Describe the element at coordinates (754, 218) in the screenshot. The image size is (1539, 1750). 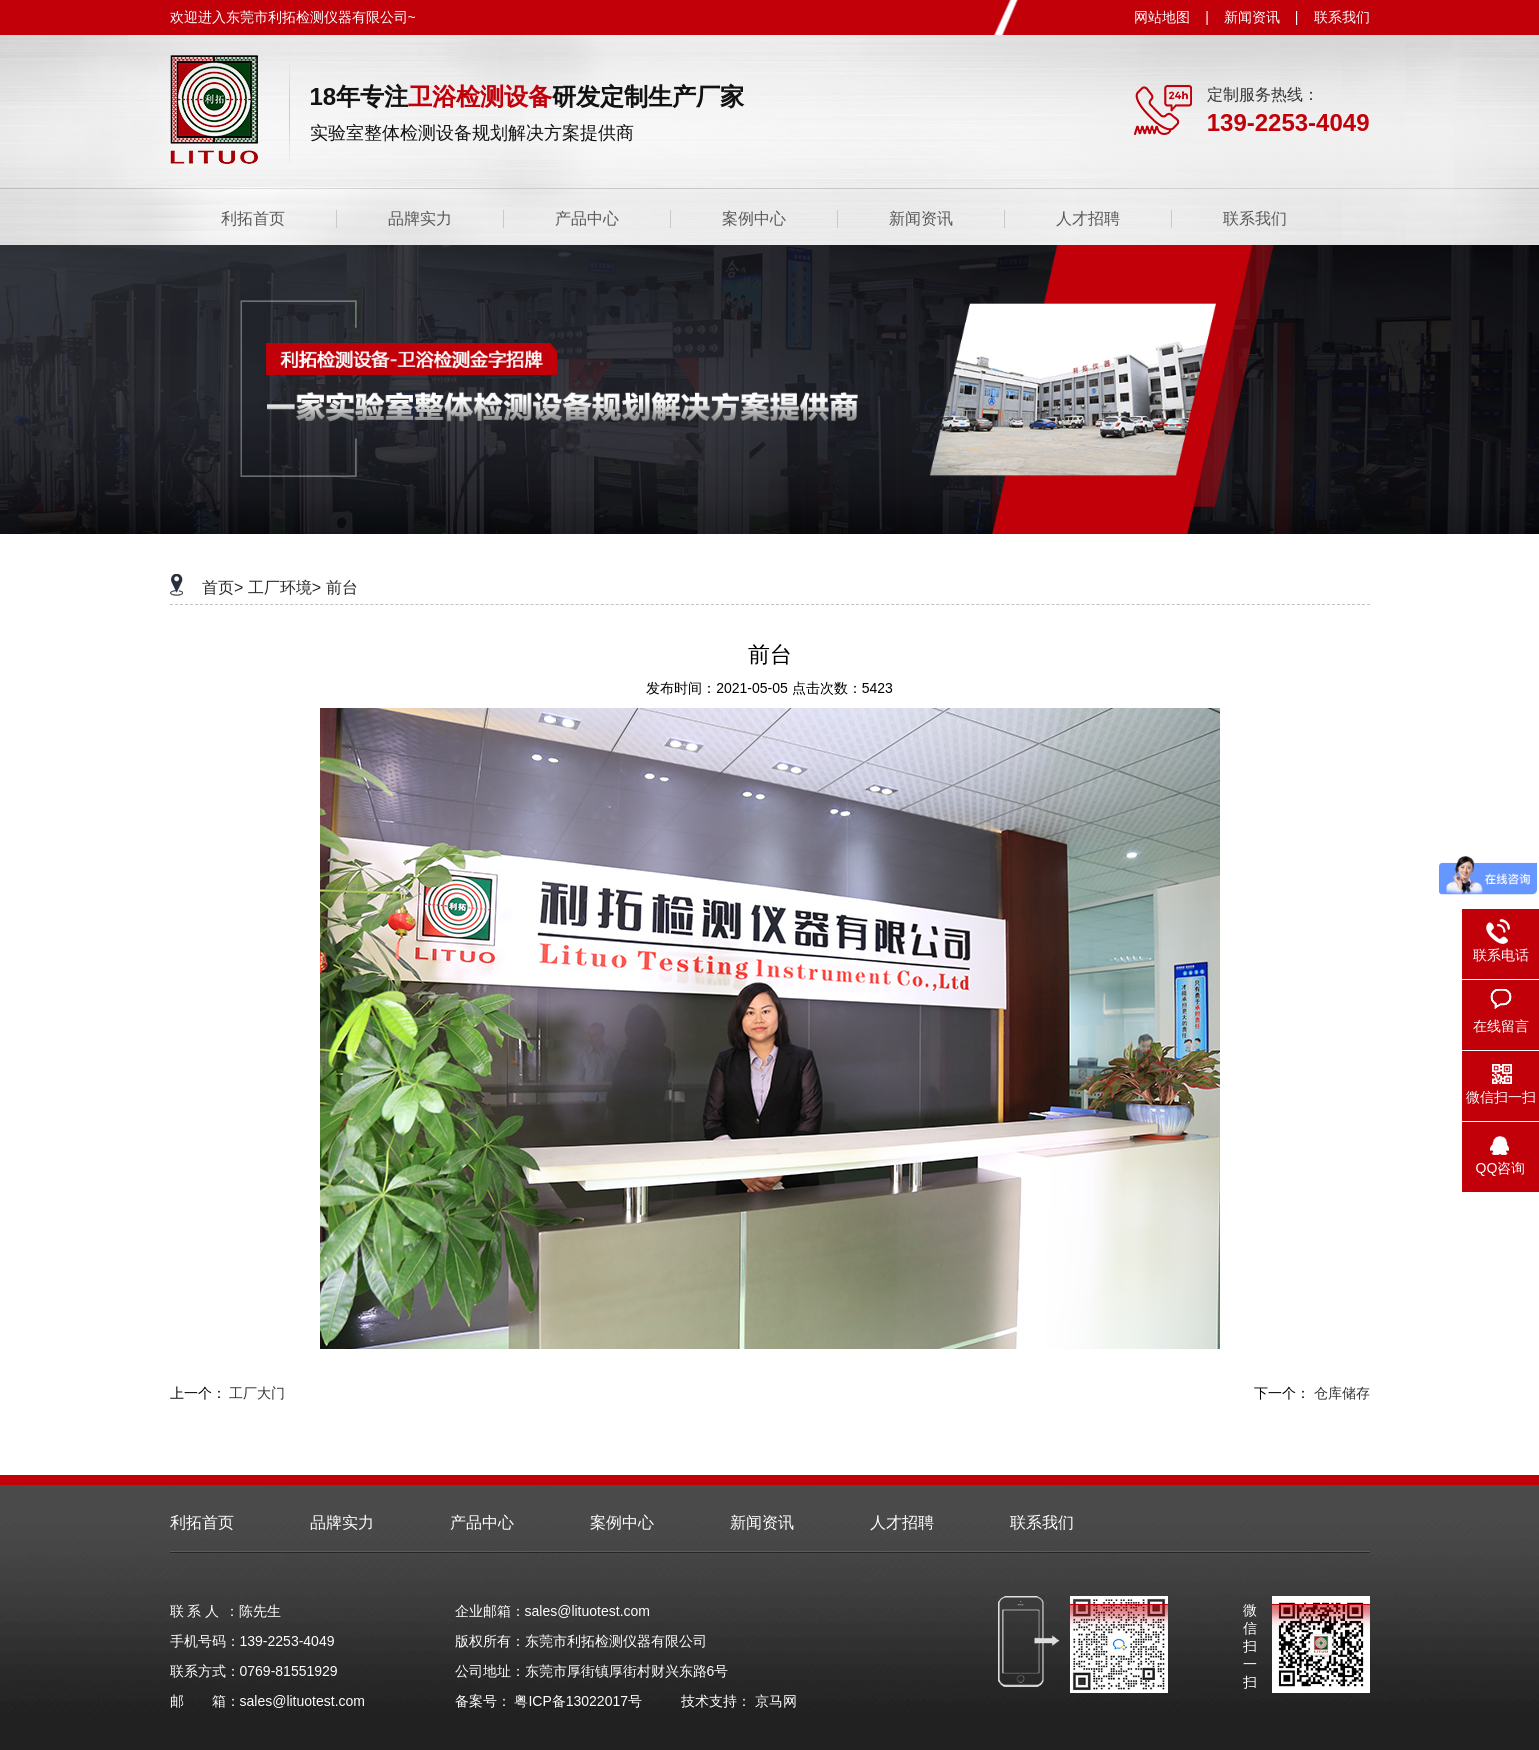
I see `案例中心` at that location.